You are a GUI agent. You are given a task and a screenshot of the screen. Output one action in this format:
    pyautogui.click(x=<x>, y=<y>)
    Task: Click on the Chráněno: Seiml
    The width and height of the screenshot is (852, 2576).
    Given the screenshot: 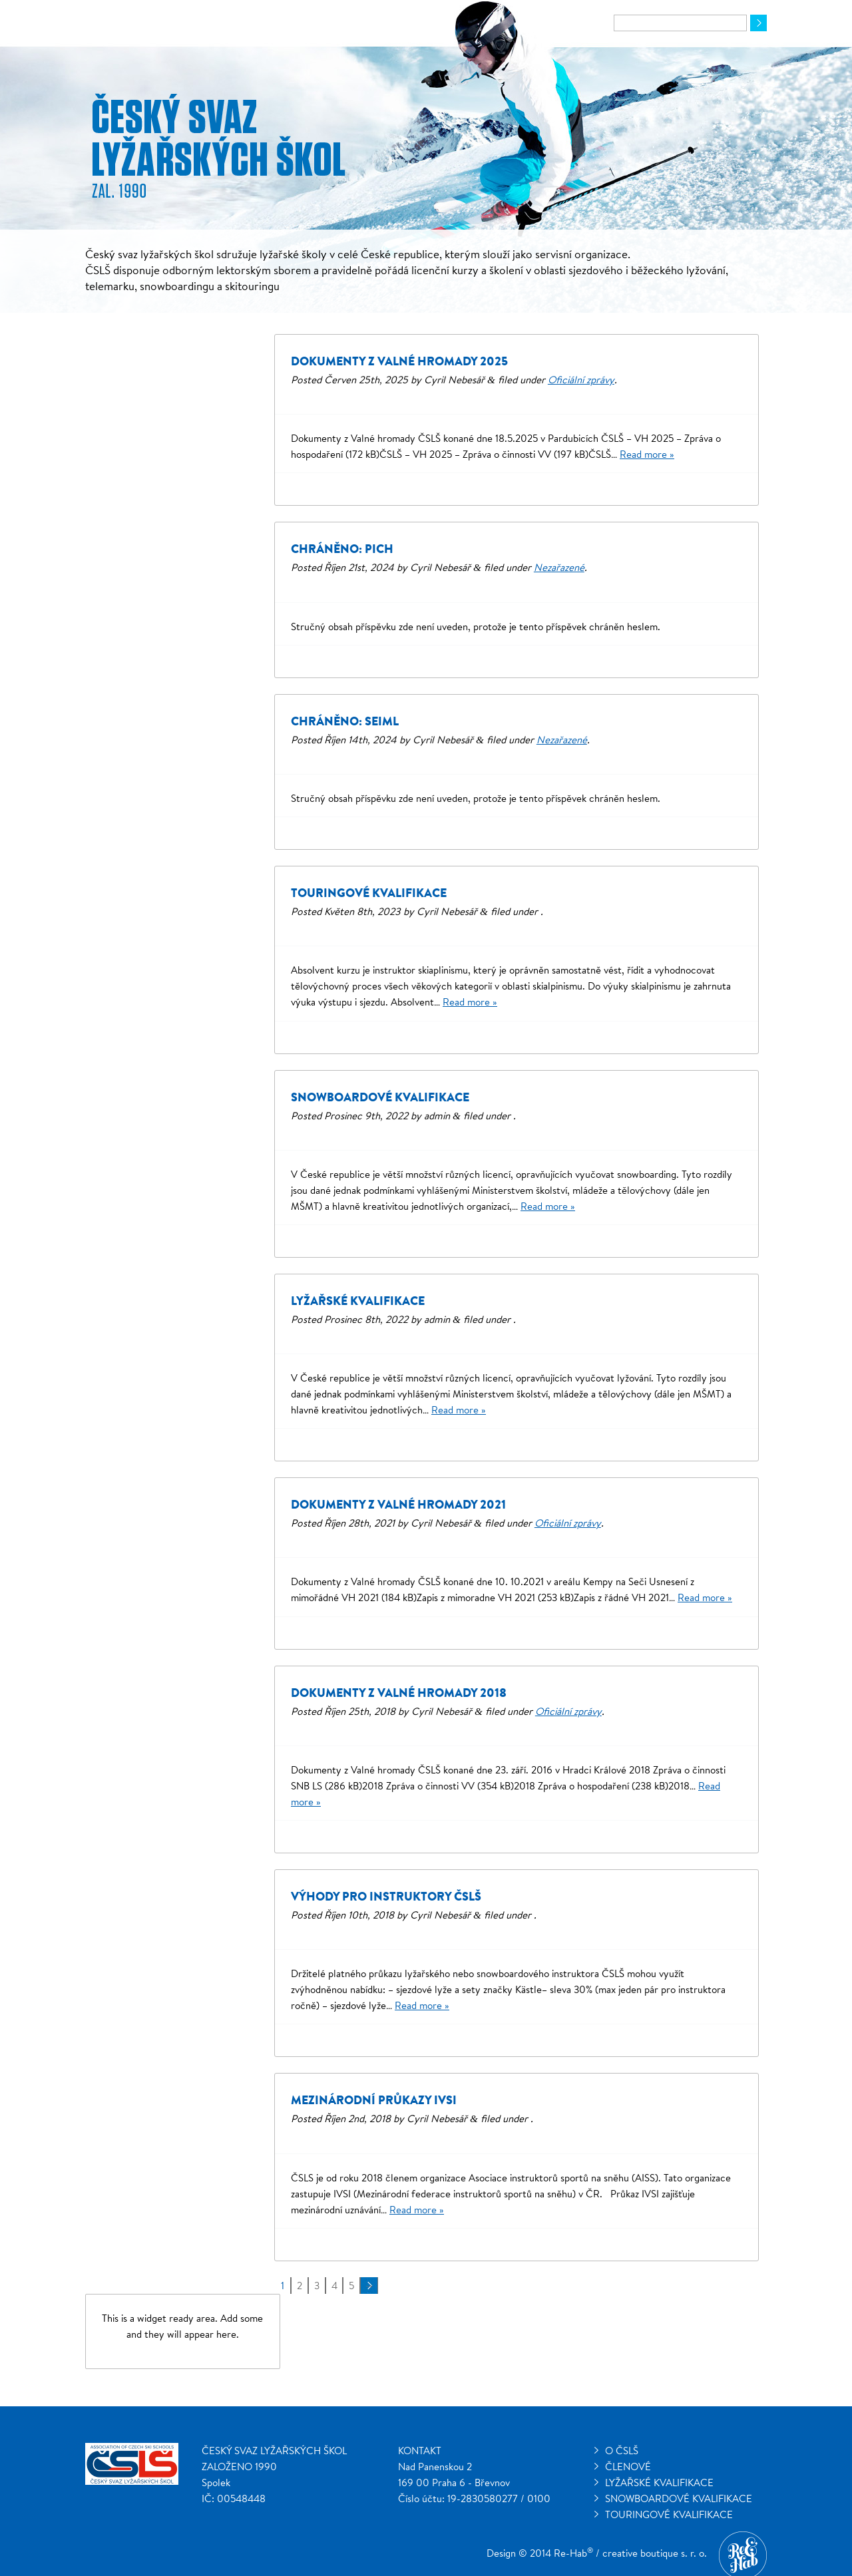 What is the action you would take?
    pyautogui.click(x=345, y=721)
    